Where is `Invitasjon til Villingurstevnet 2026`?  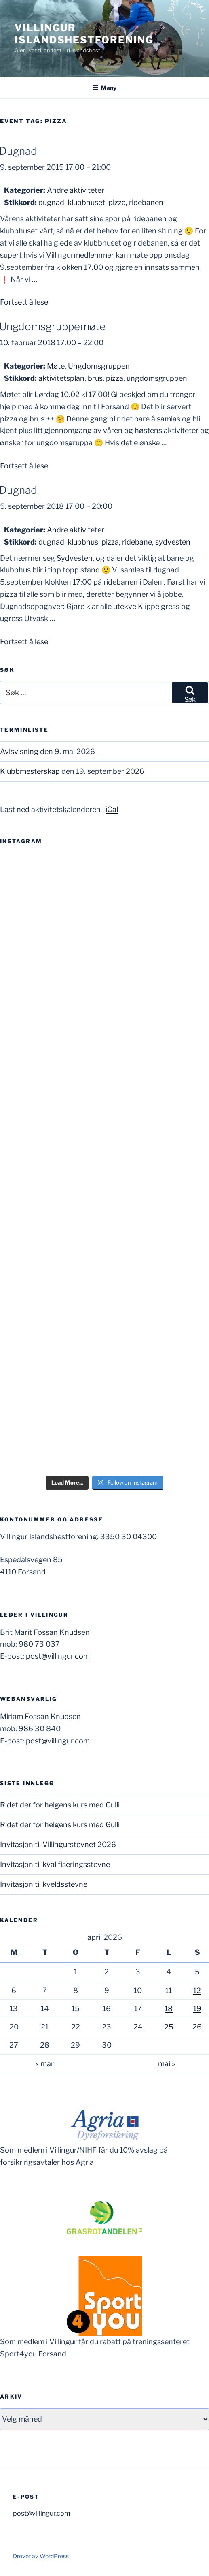
Invitasjon til Villingurstevnet 2026 is located at coordinates (58, 1844).